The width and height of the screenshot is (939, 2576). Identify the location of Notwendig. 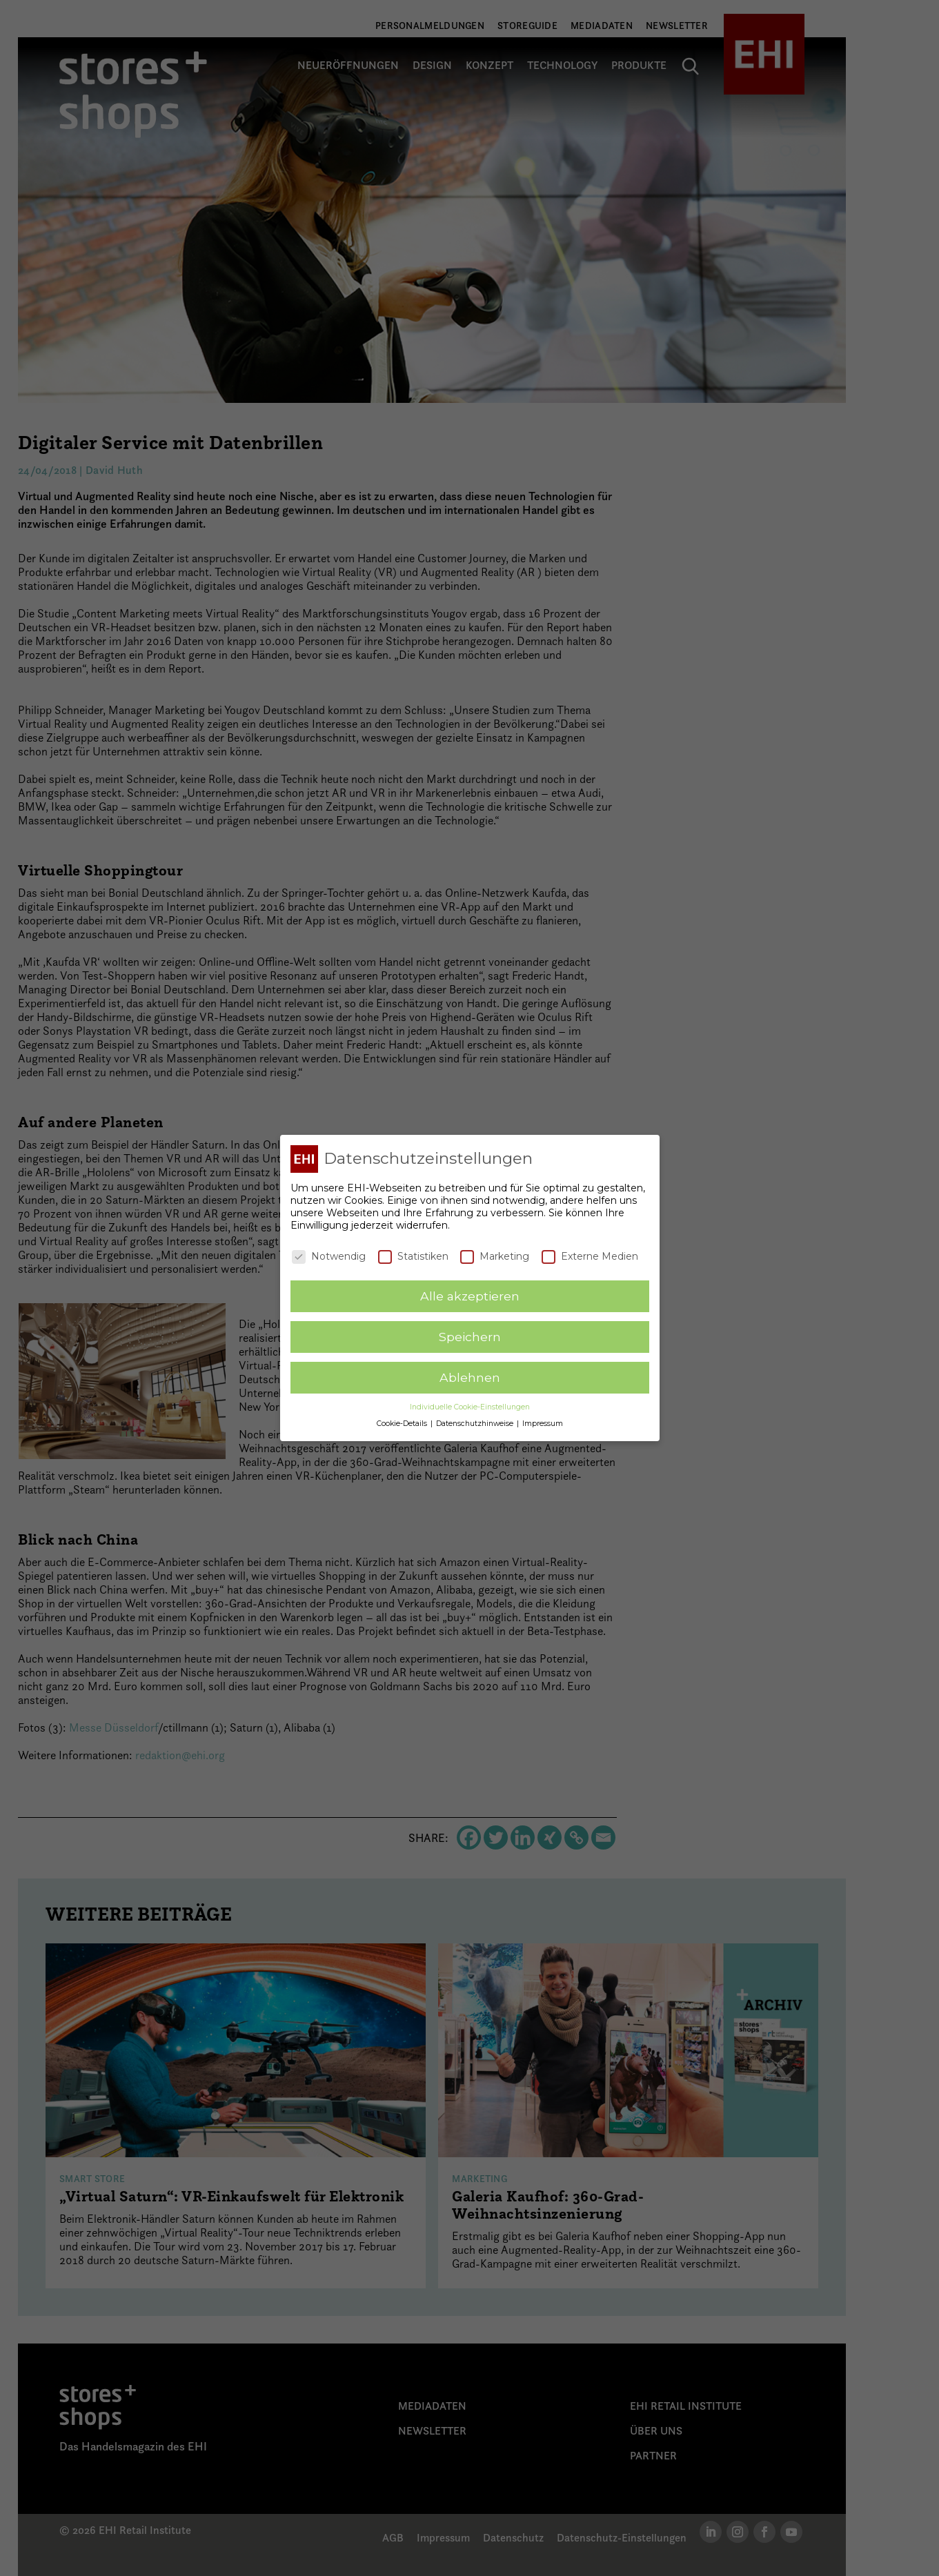
(329, 1256).